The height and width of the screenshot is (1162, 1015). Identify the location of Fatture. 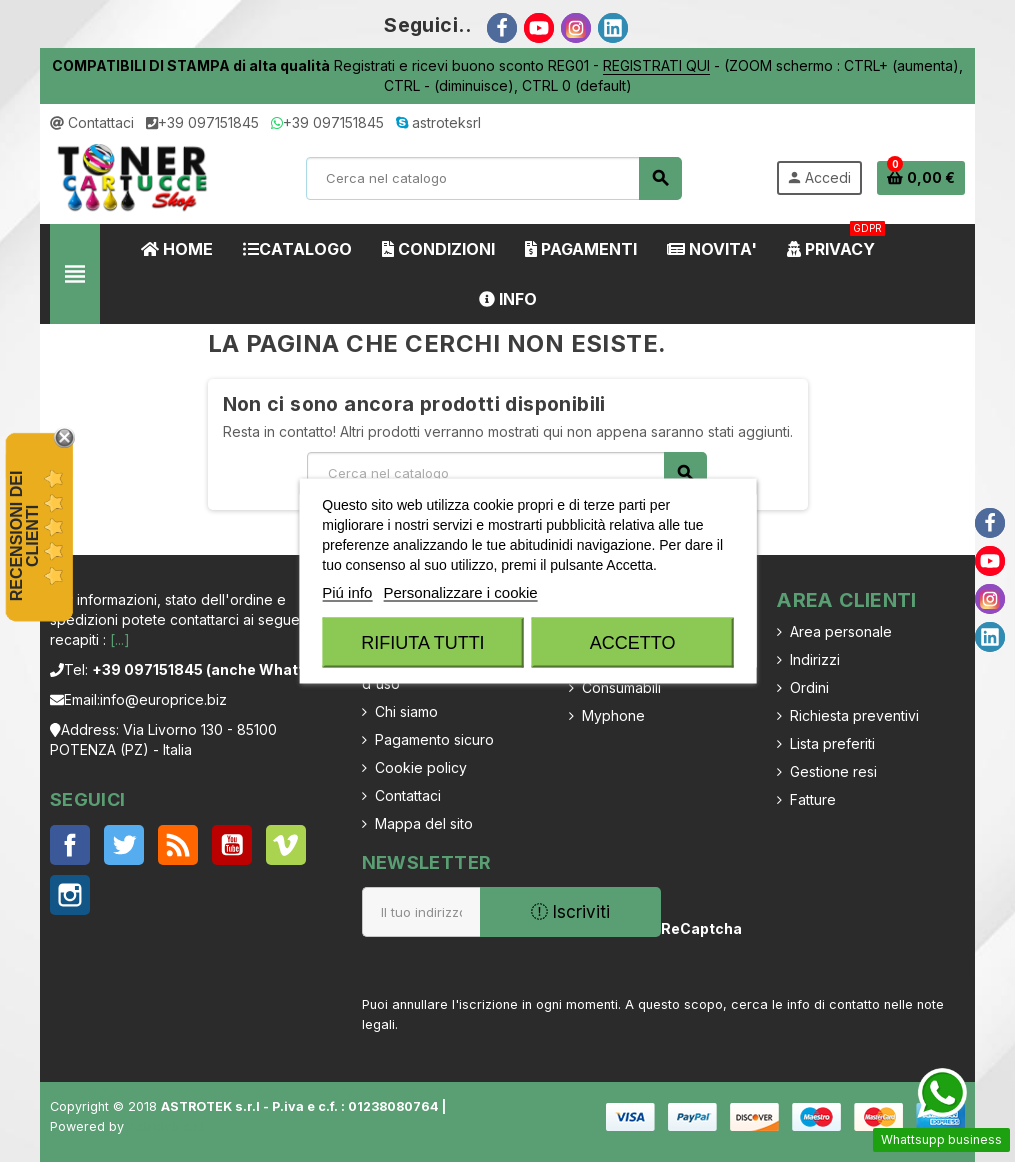
(813, 799).